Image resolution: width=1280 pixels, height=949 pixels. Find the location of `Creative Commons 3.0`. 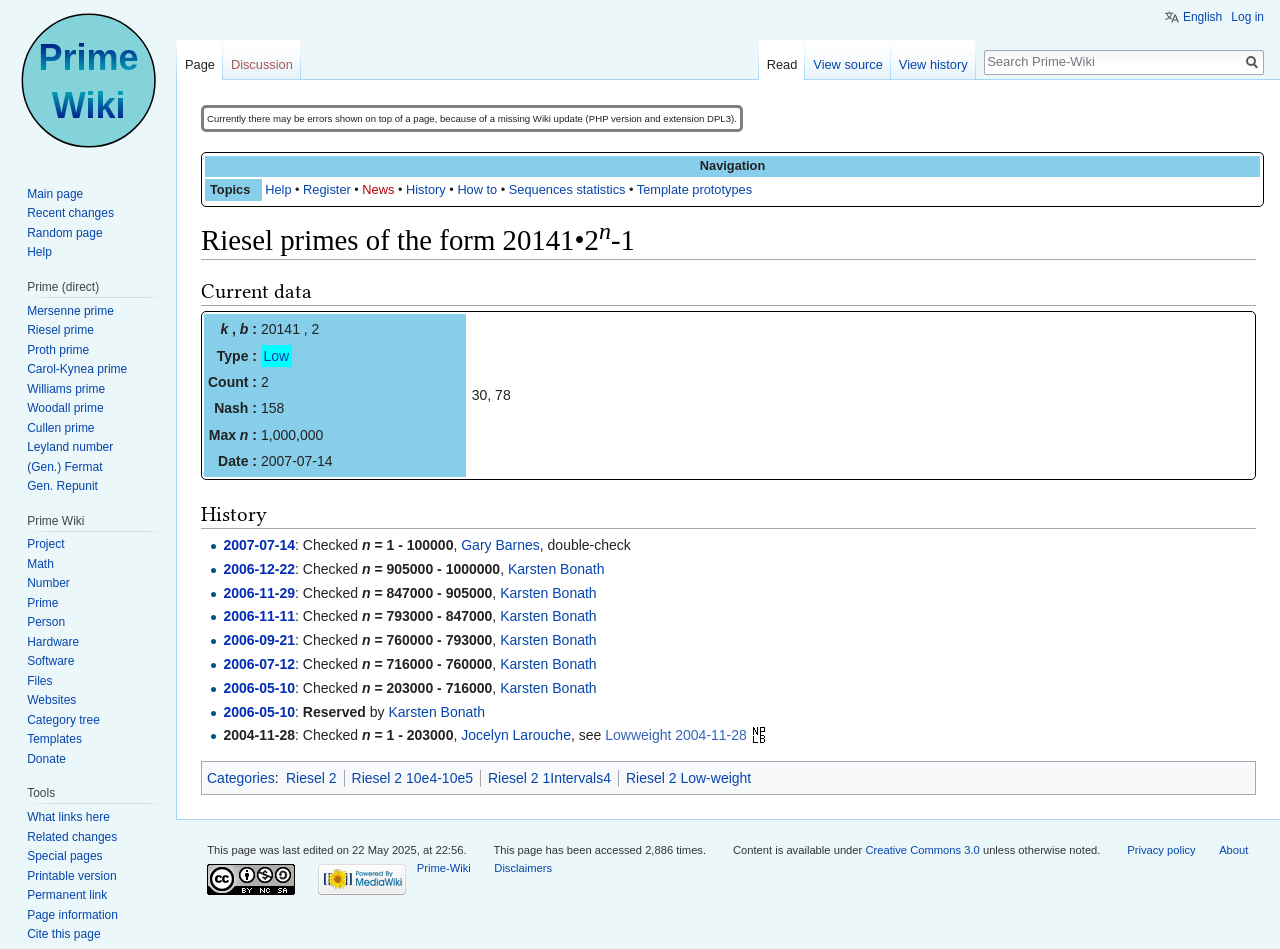

Creative Commons 3.0 is located at coordinates (922, 850).